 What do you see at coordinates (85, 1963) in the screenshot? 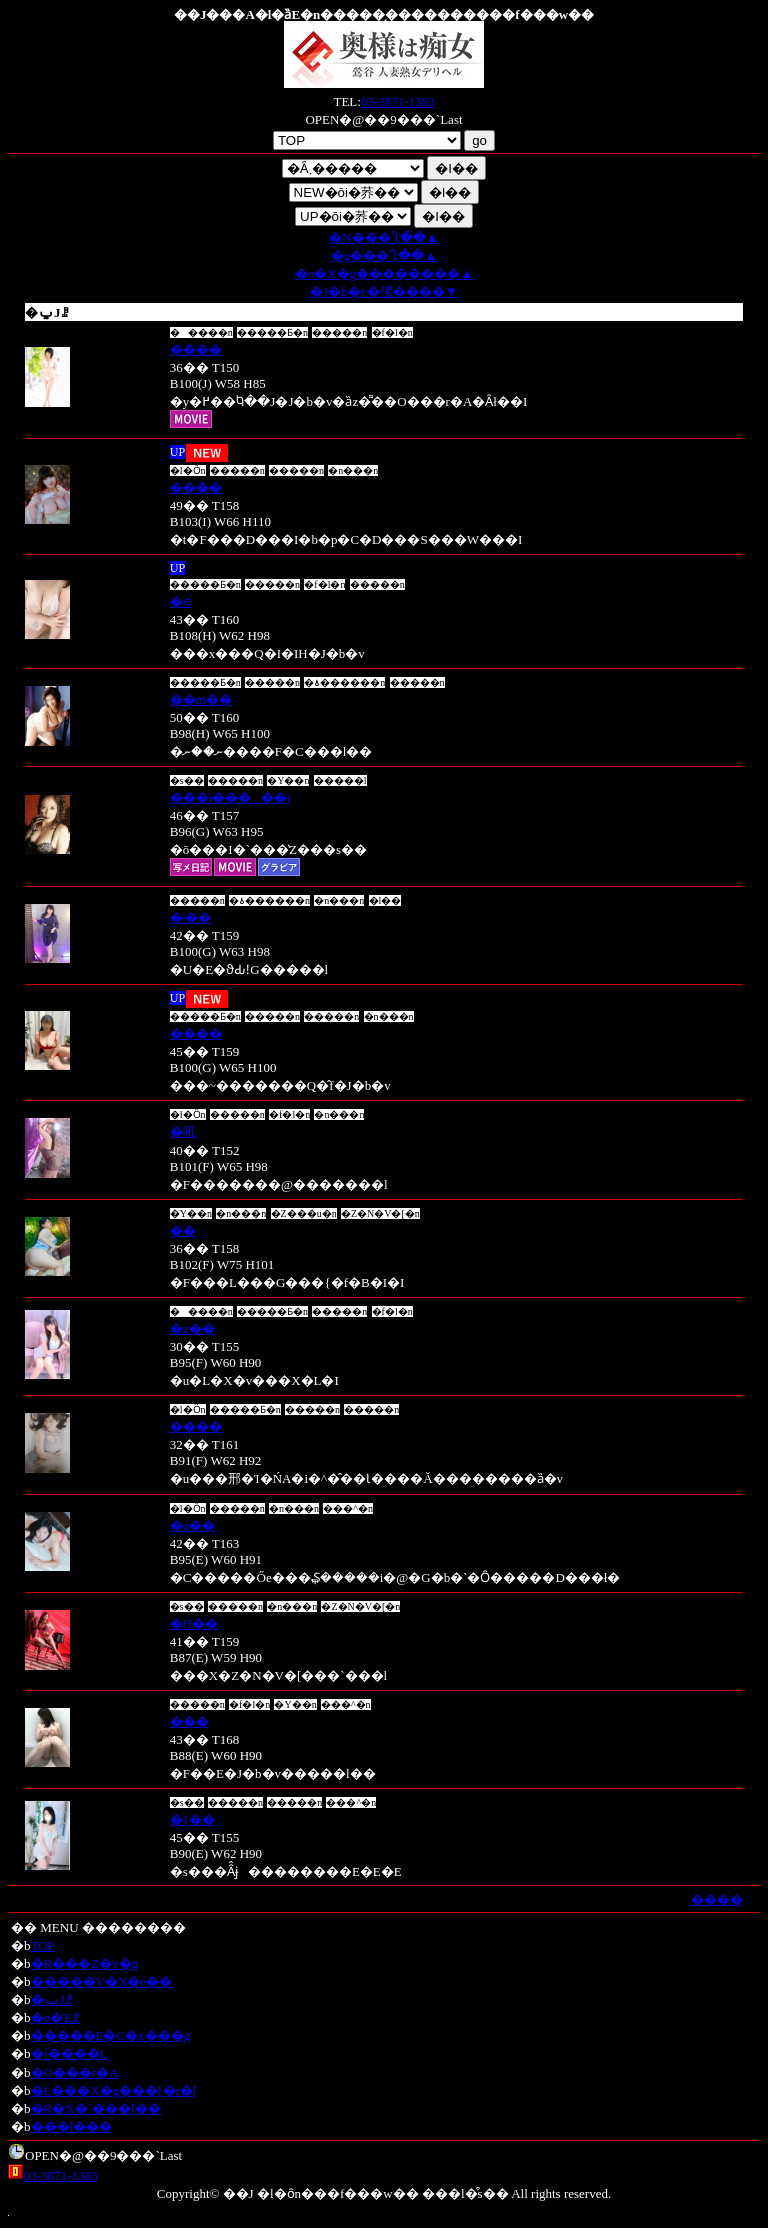
I see `�R���Z�v�g` at bounding box center [85, 1963].